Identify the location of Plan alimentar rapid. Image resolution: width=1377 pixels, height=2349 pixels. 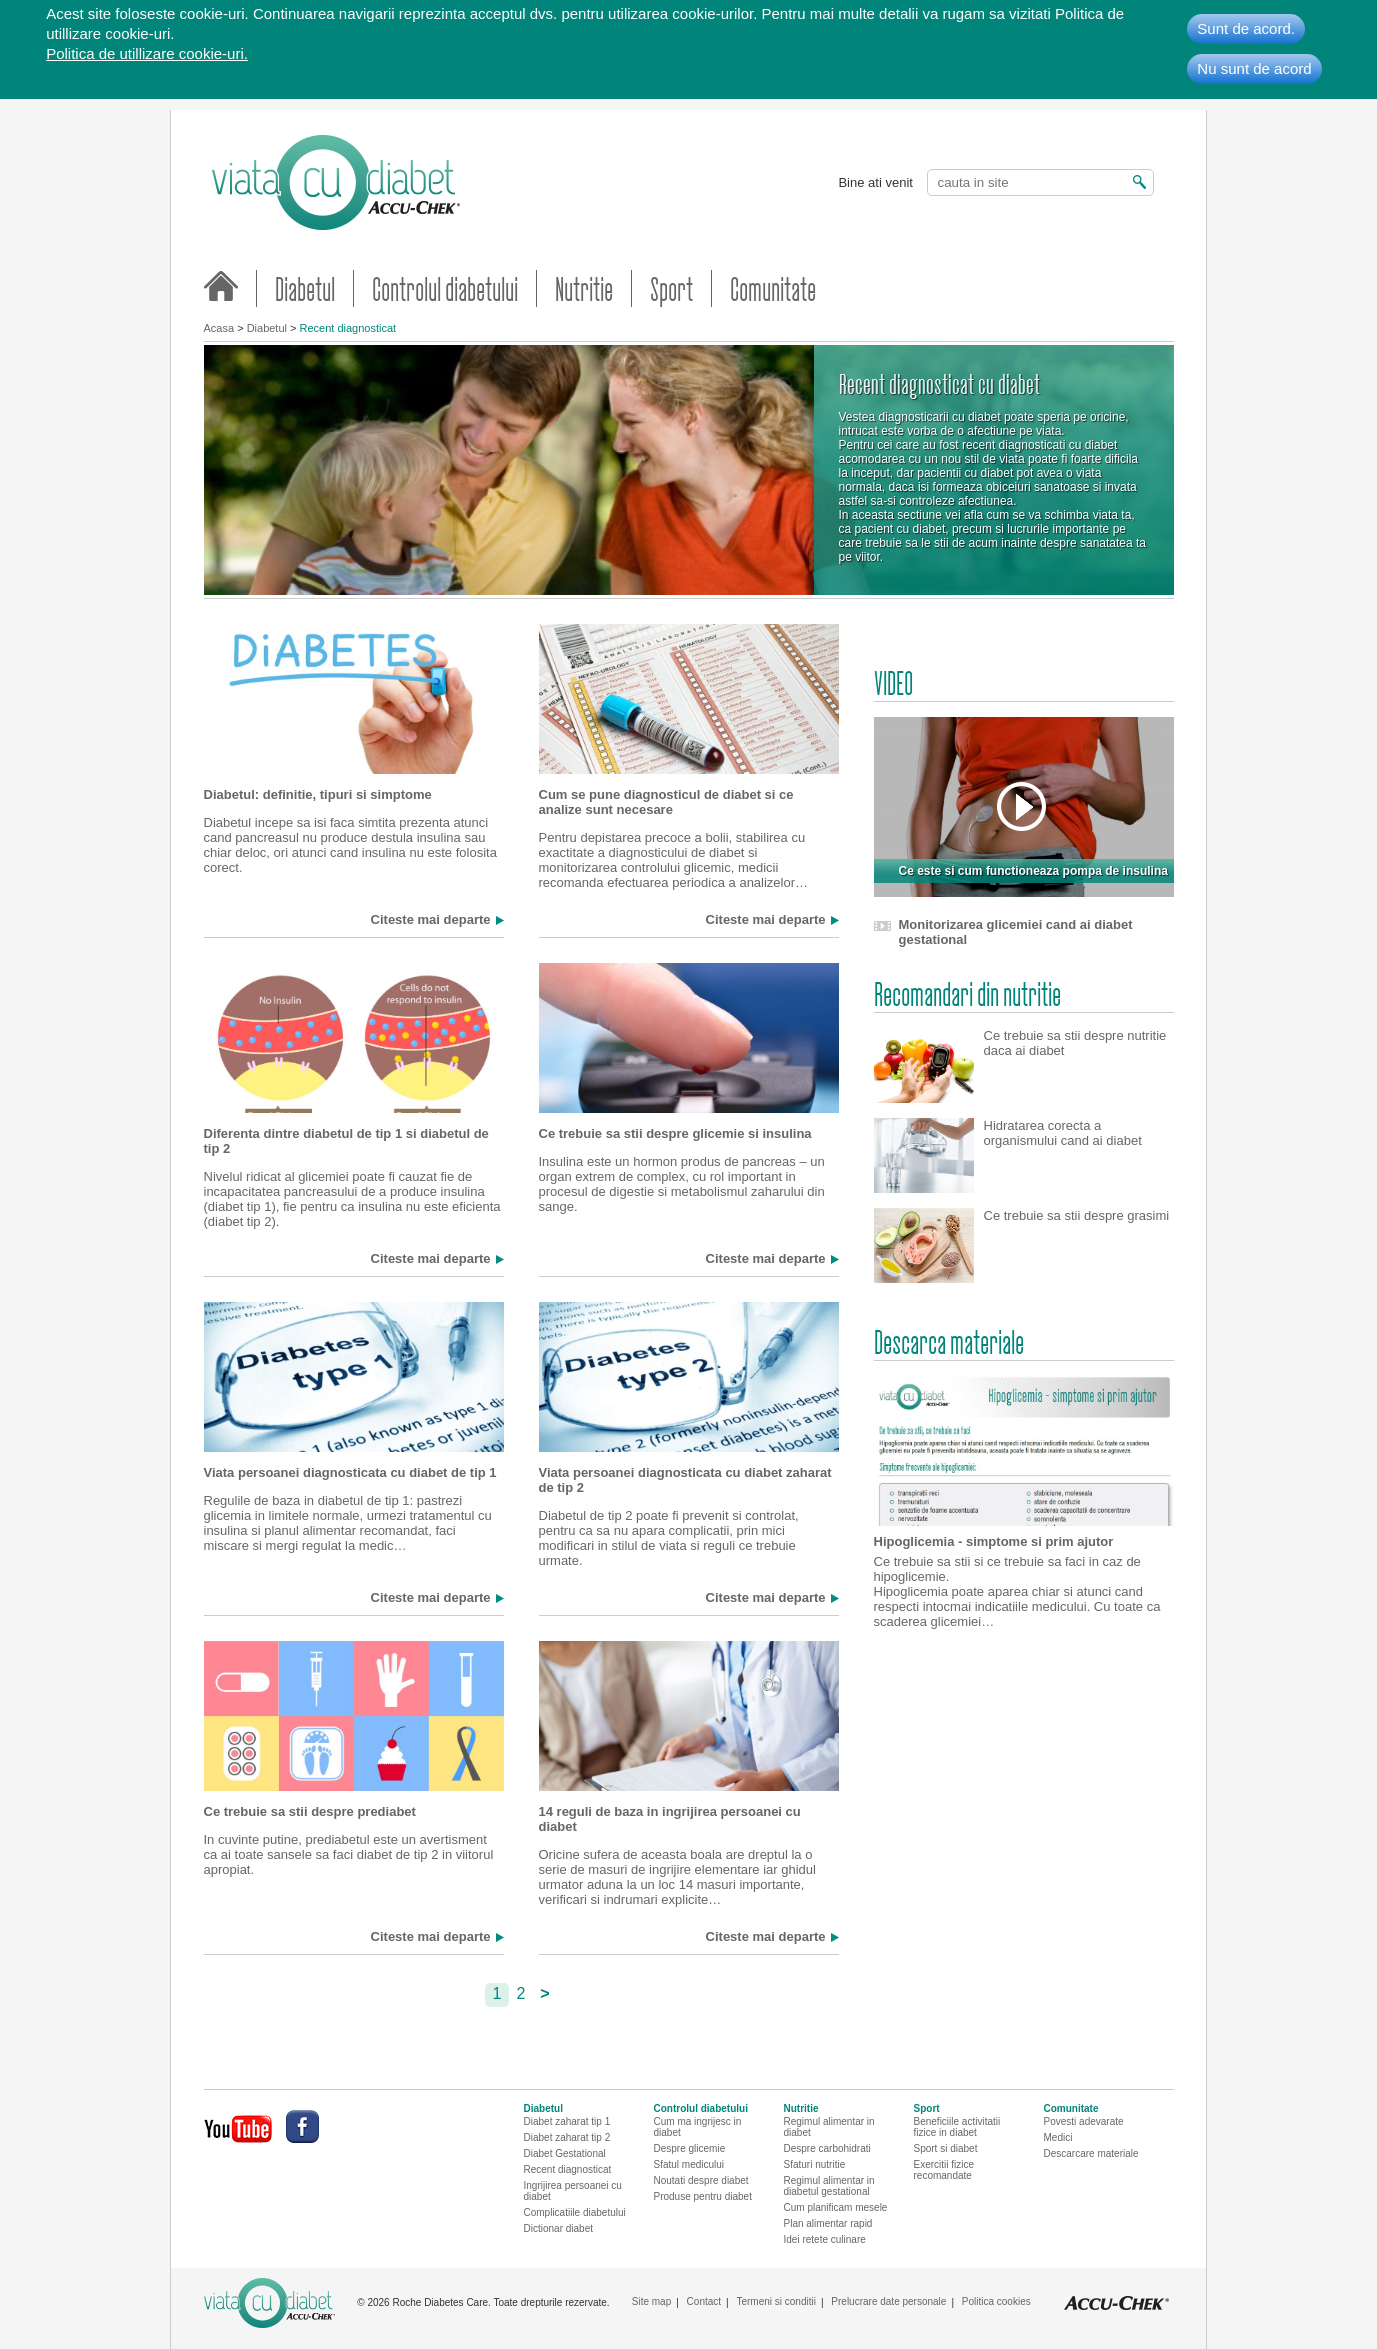
(828, 2223).